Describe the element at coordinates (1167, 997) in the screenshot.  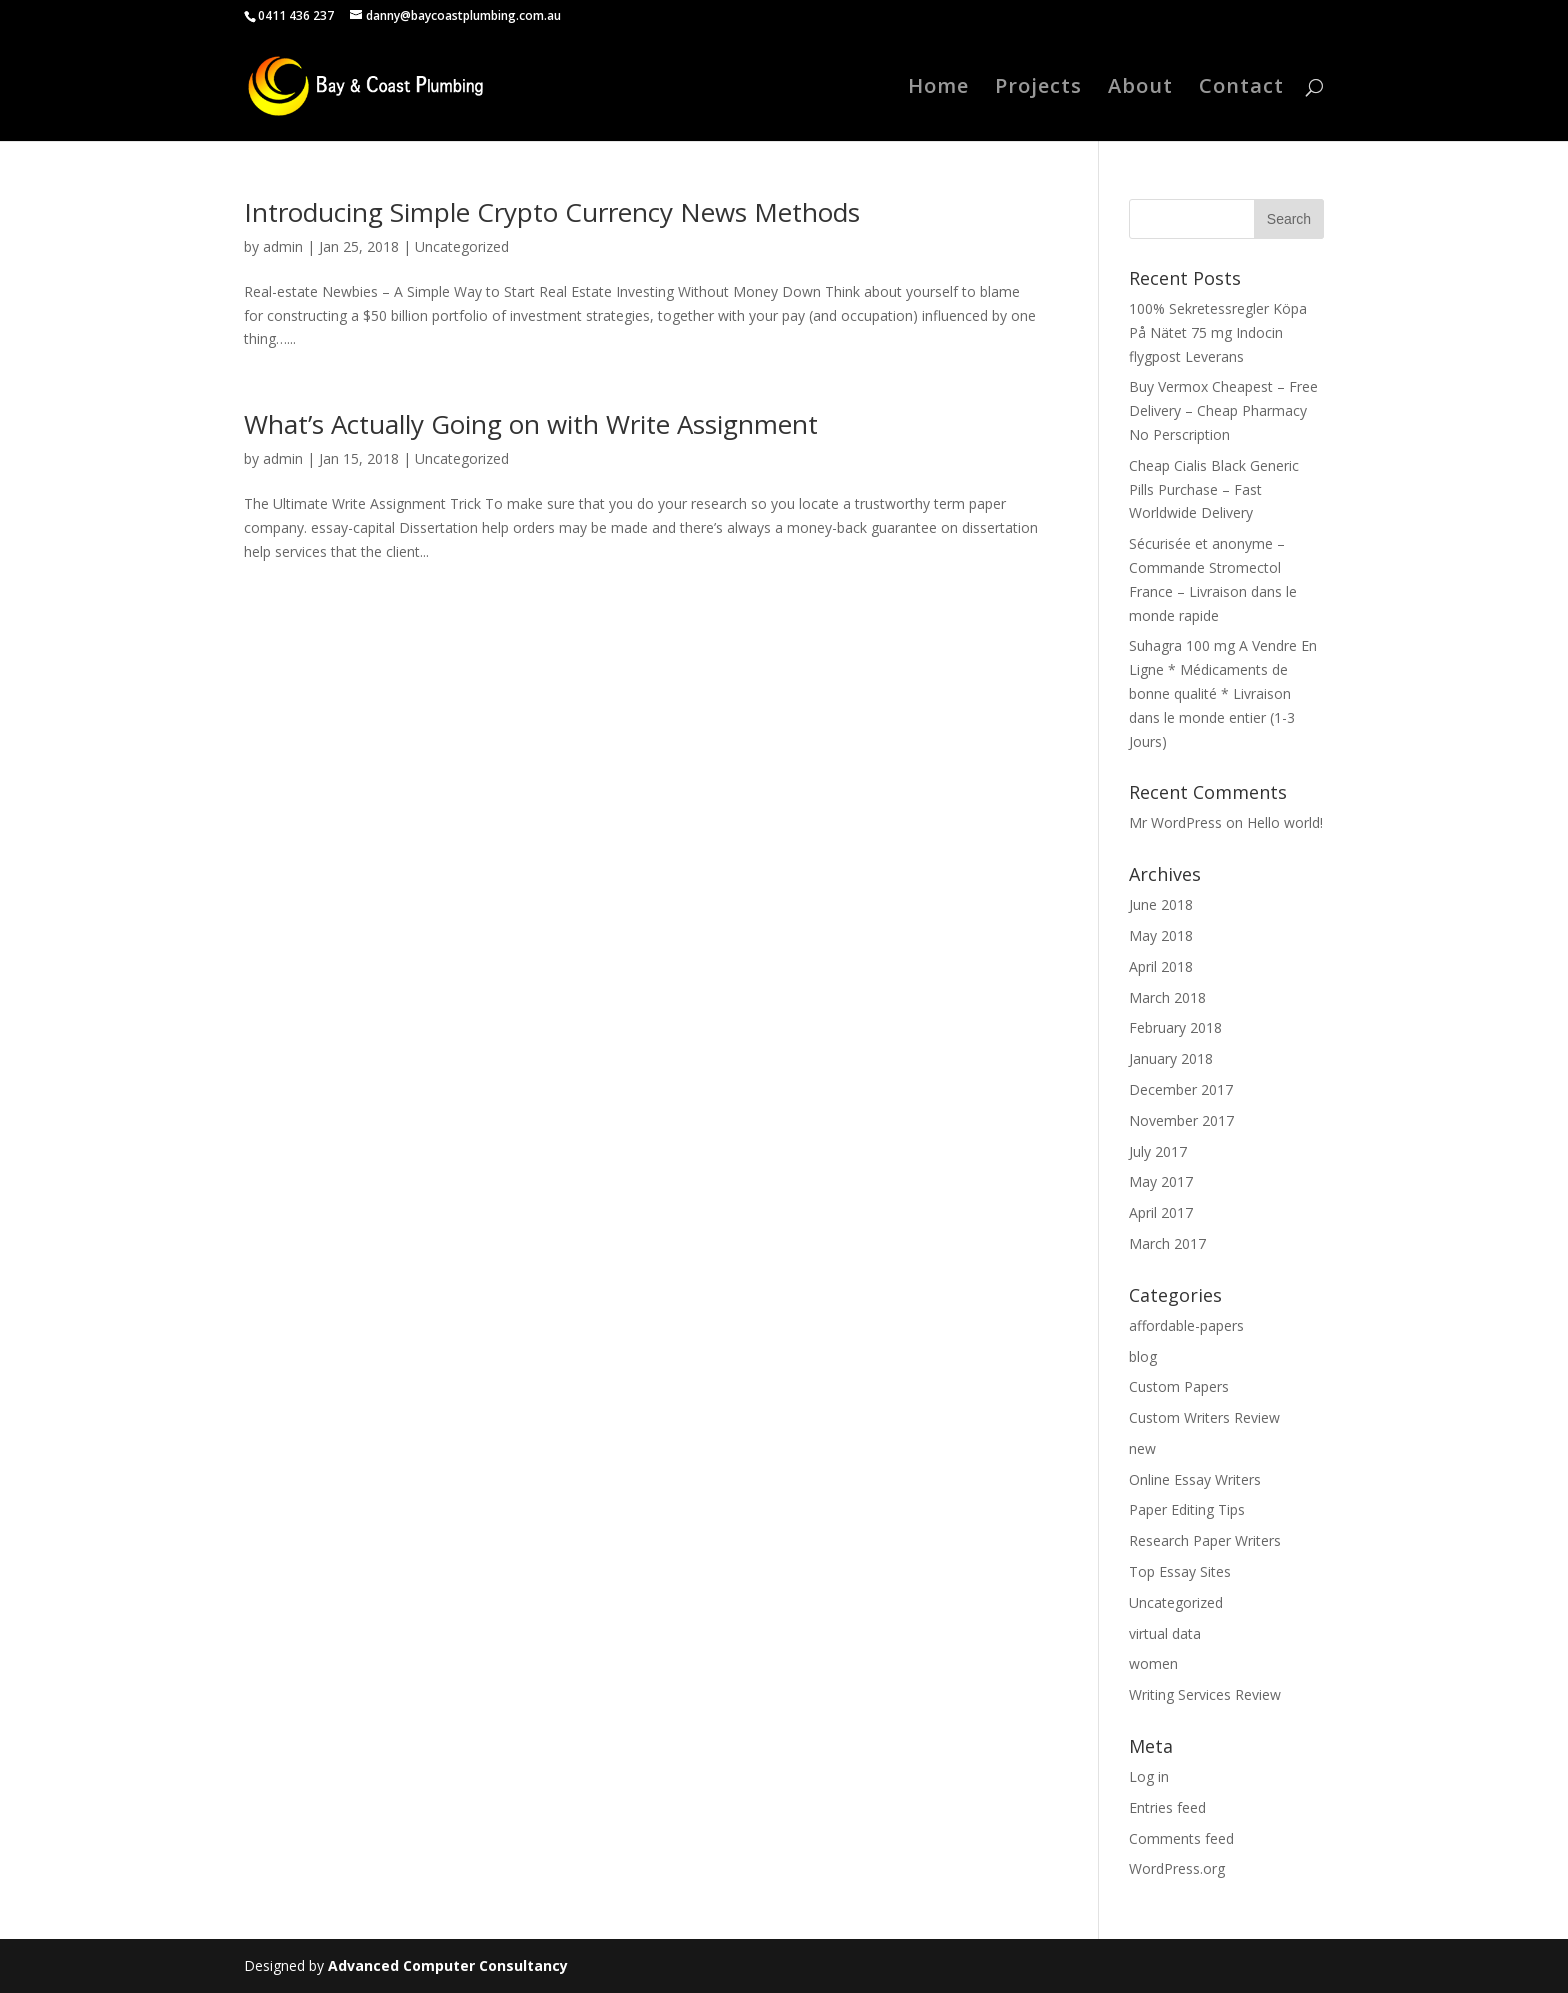
I see `March 2018` at that location.